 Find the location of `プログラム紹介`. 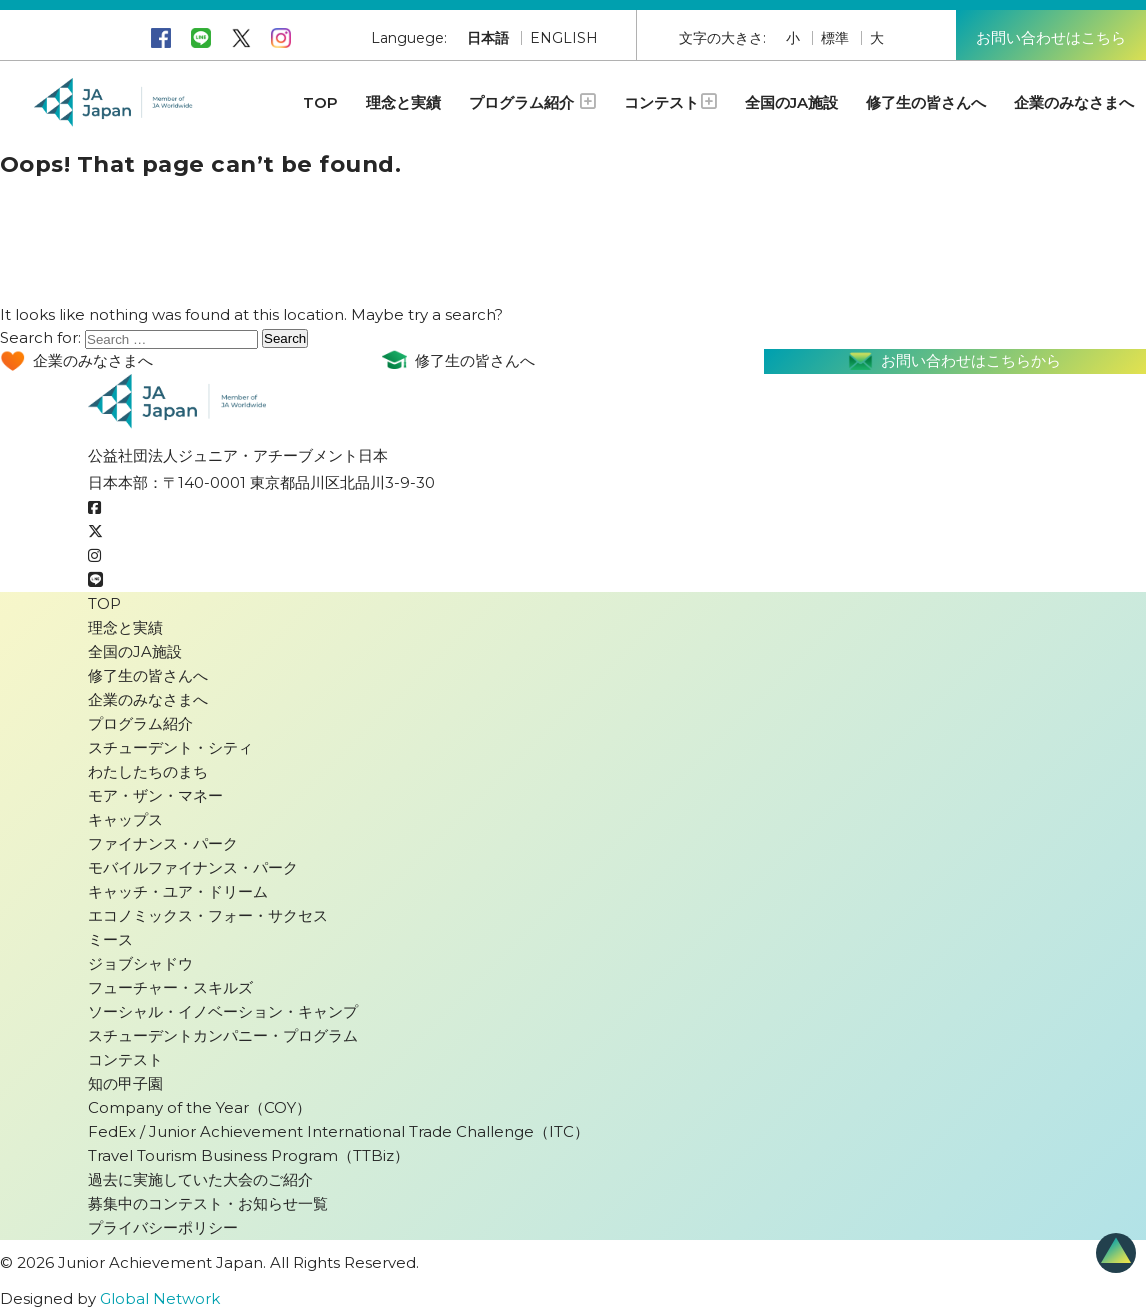

プログラム紹介 is located at coordinates (532, 102).